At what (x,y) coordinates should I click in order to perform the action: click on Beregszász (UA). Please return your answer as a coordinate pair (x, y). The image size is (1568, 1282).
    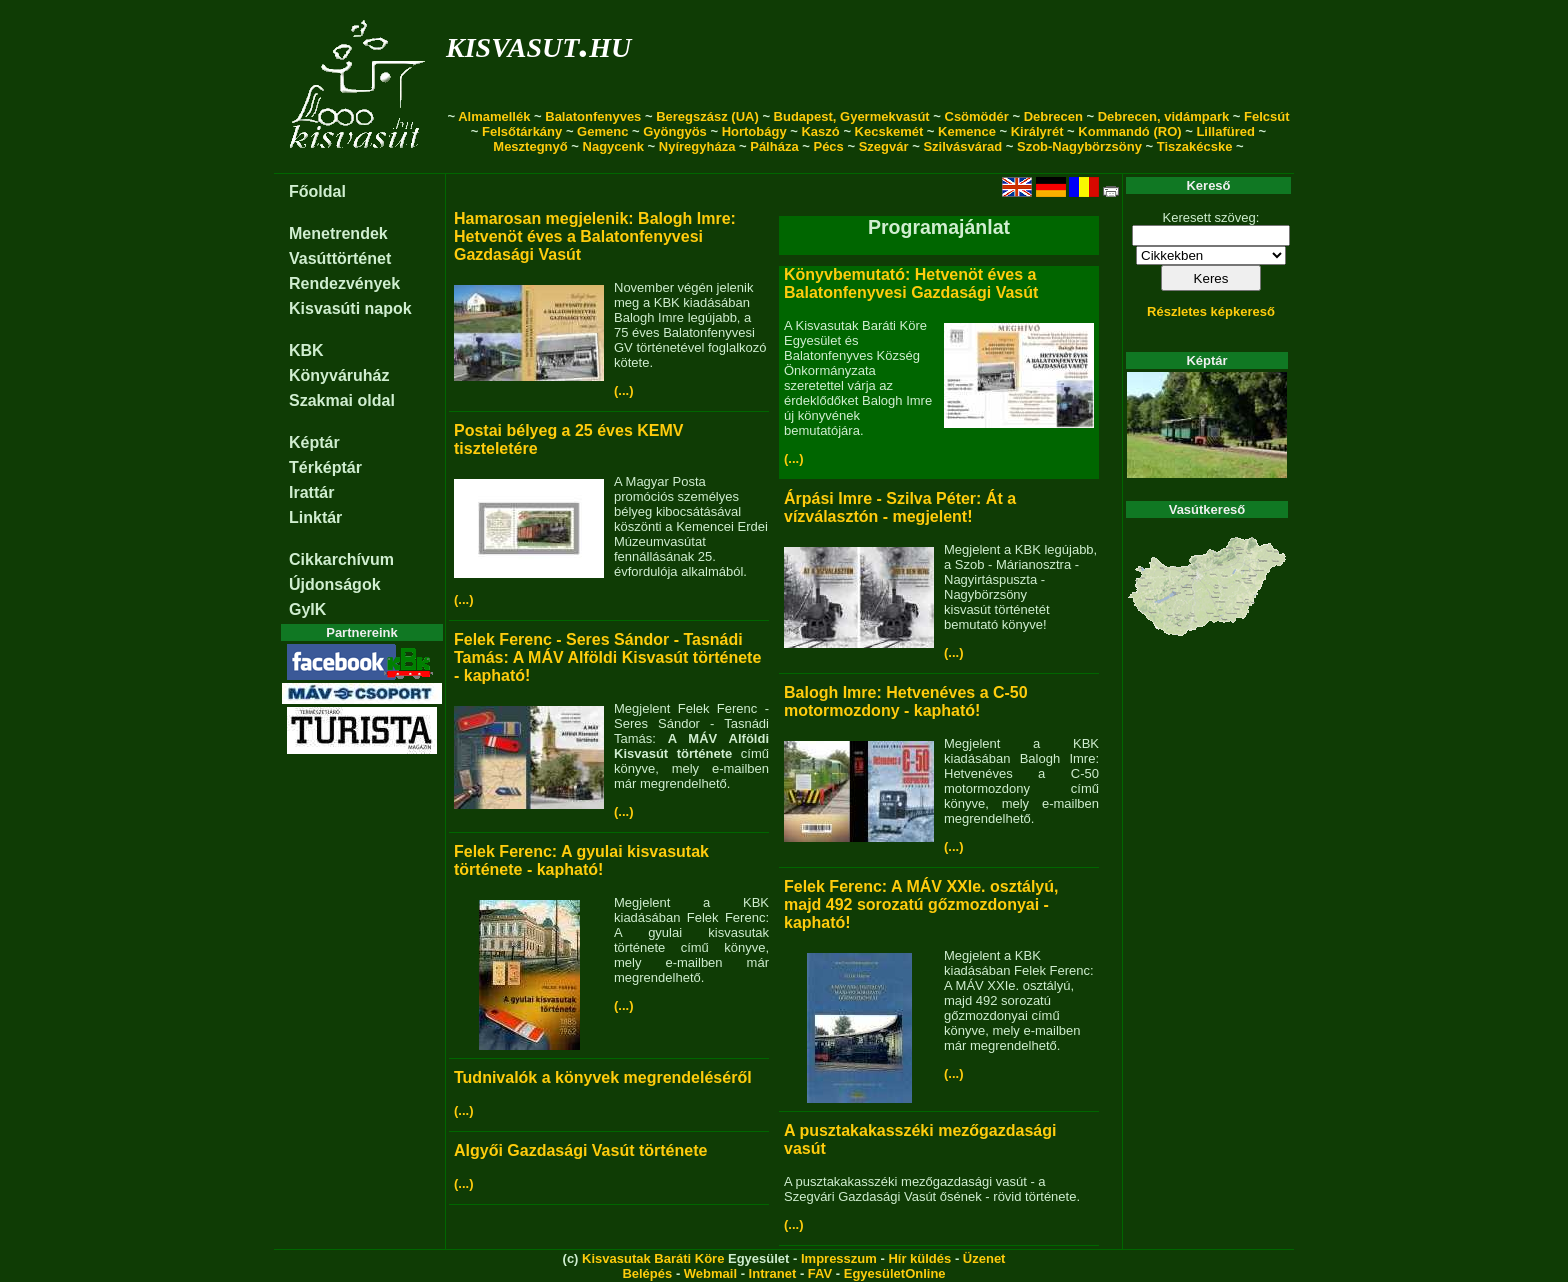
    Looking at the image, I should click on (707, 116).